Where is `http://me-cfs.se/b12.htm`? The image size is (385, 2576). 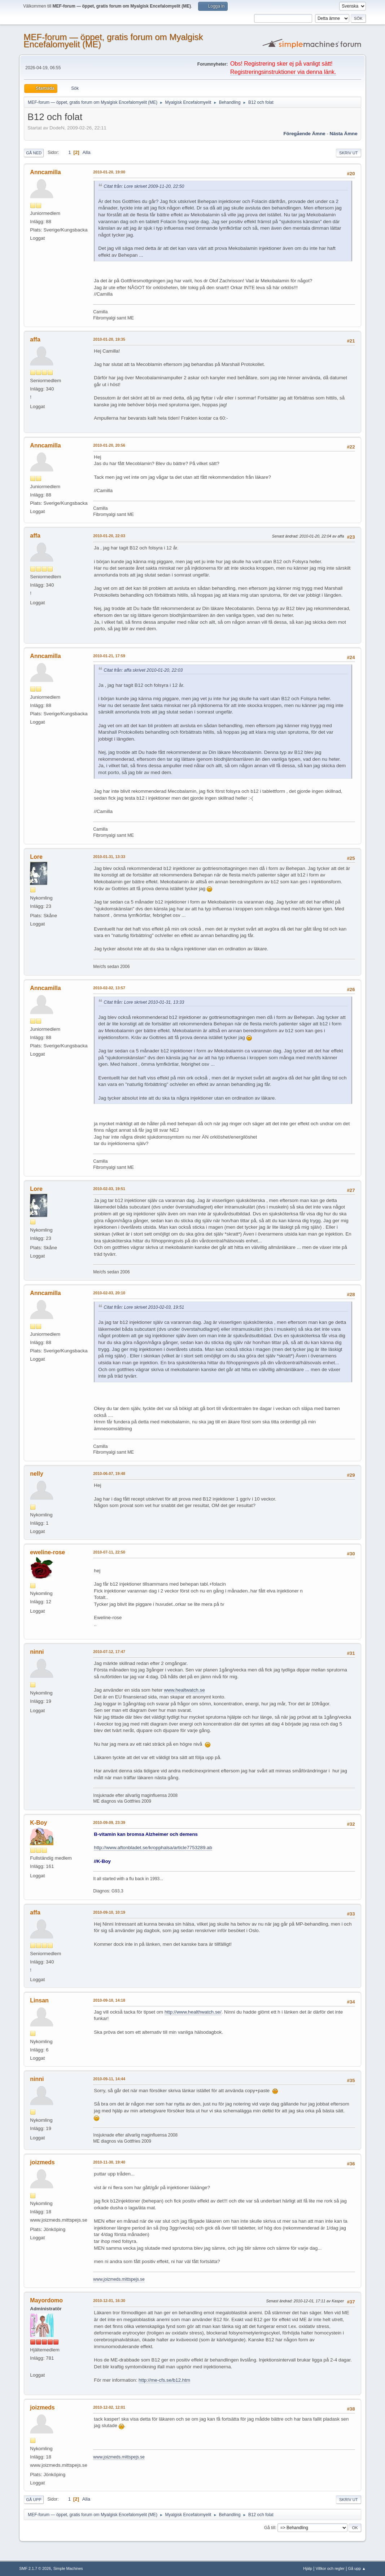 http://me-cfs.se/b12.htm is located at coordinates (164, 2380).